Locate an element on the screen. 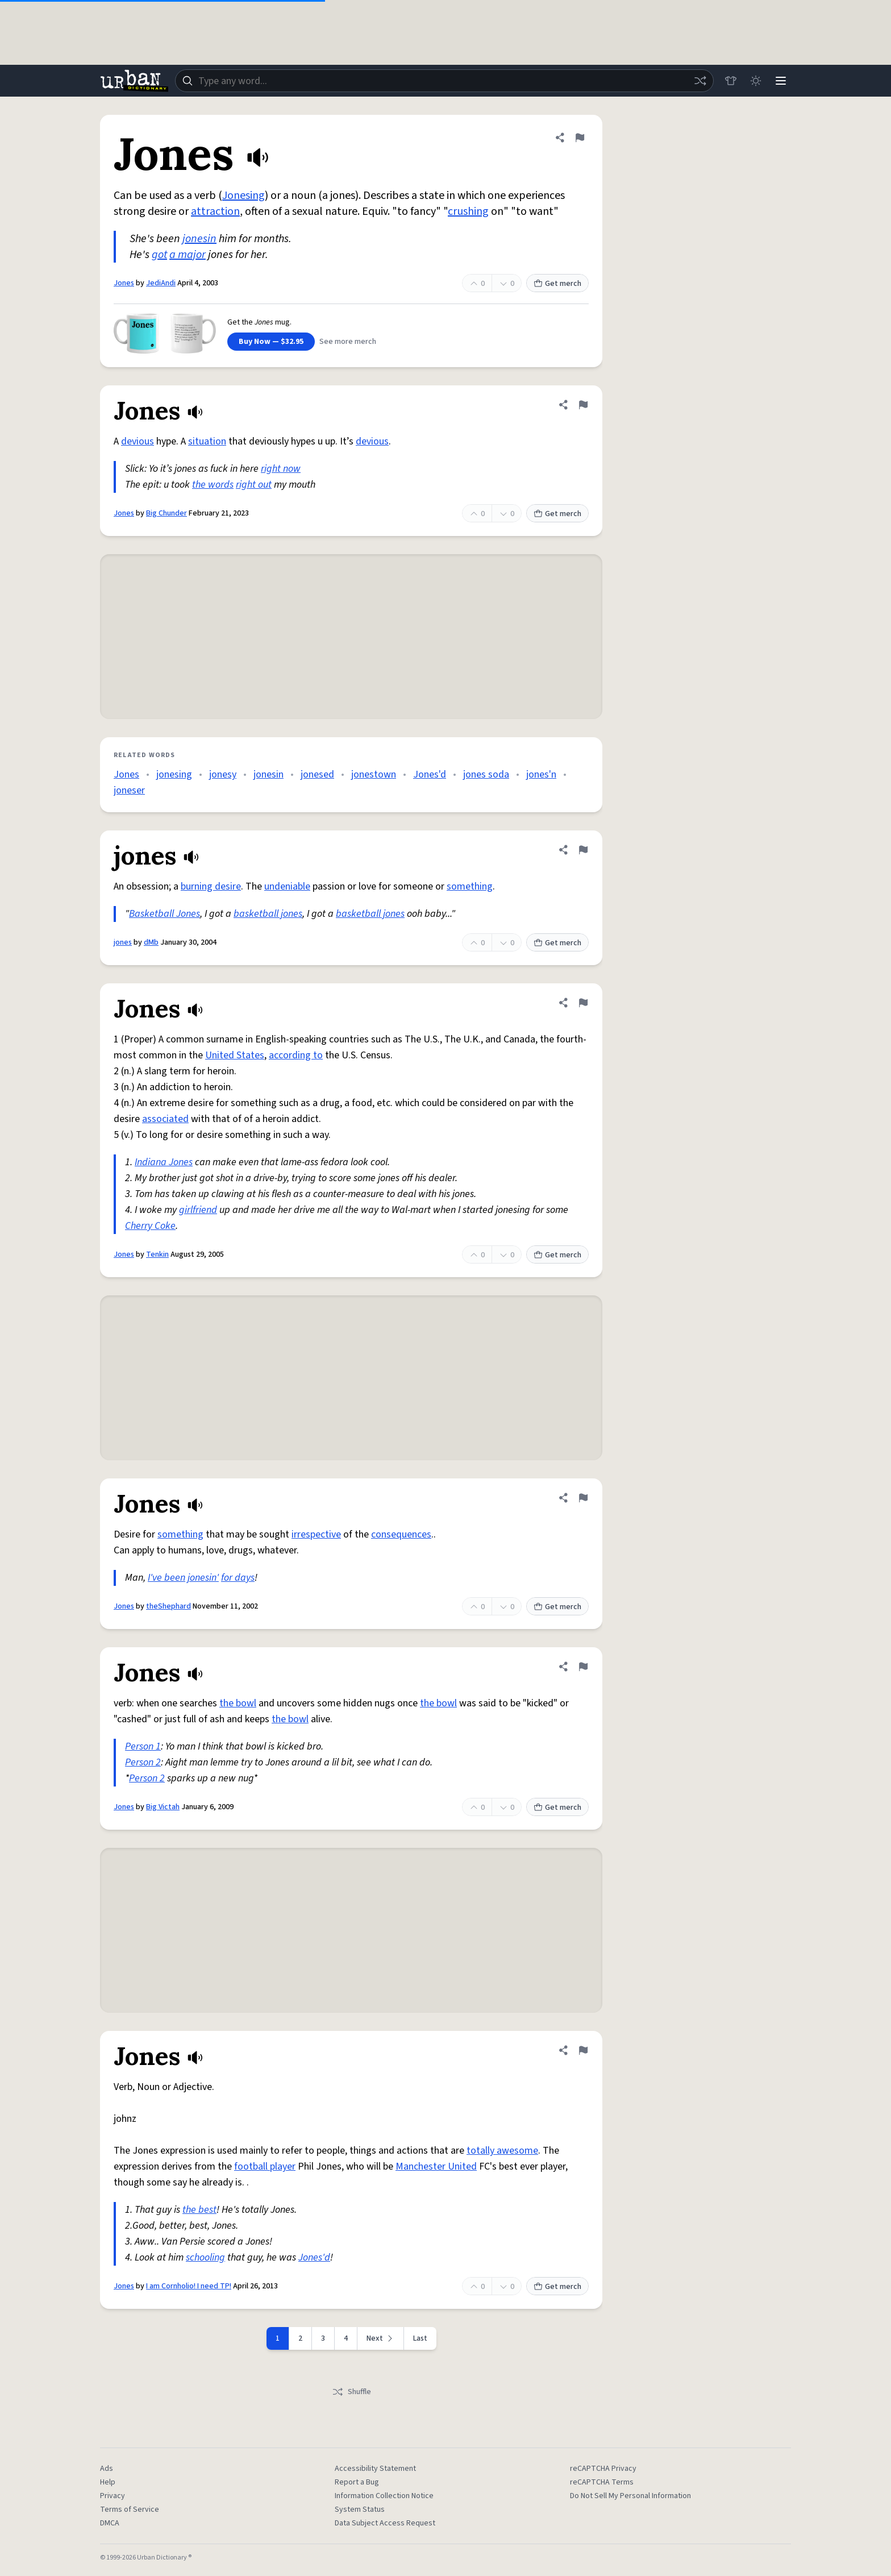 The height and width of the screenshot is (2576, 891). Manchester United is located at coordinates (436, 2166).